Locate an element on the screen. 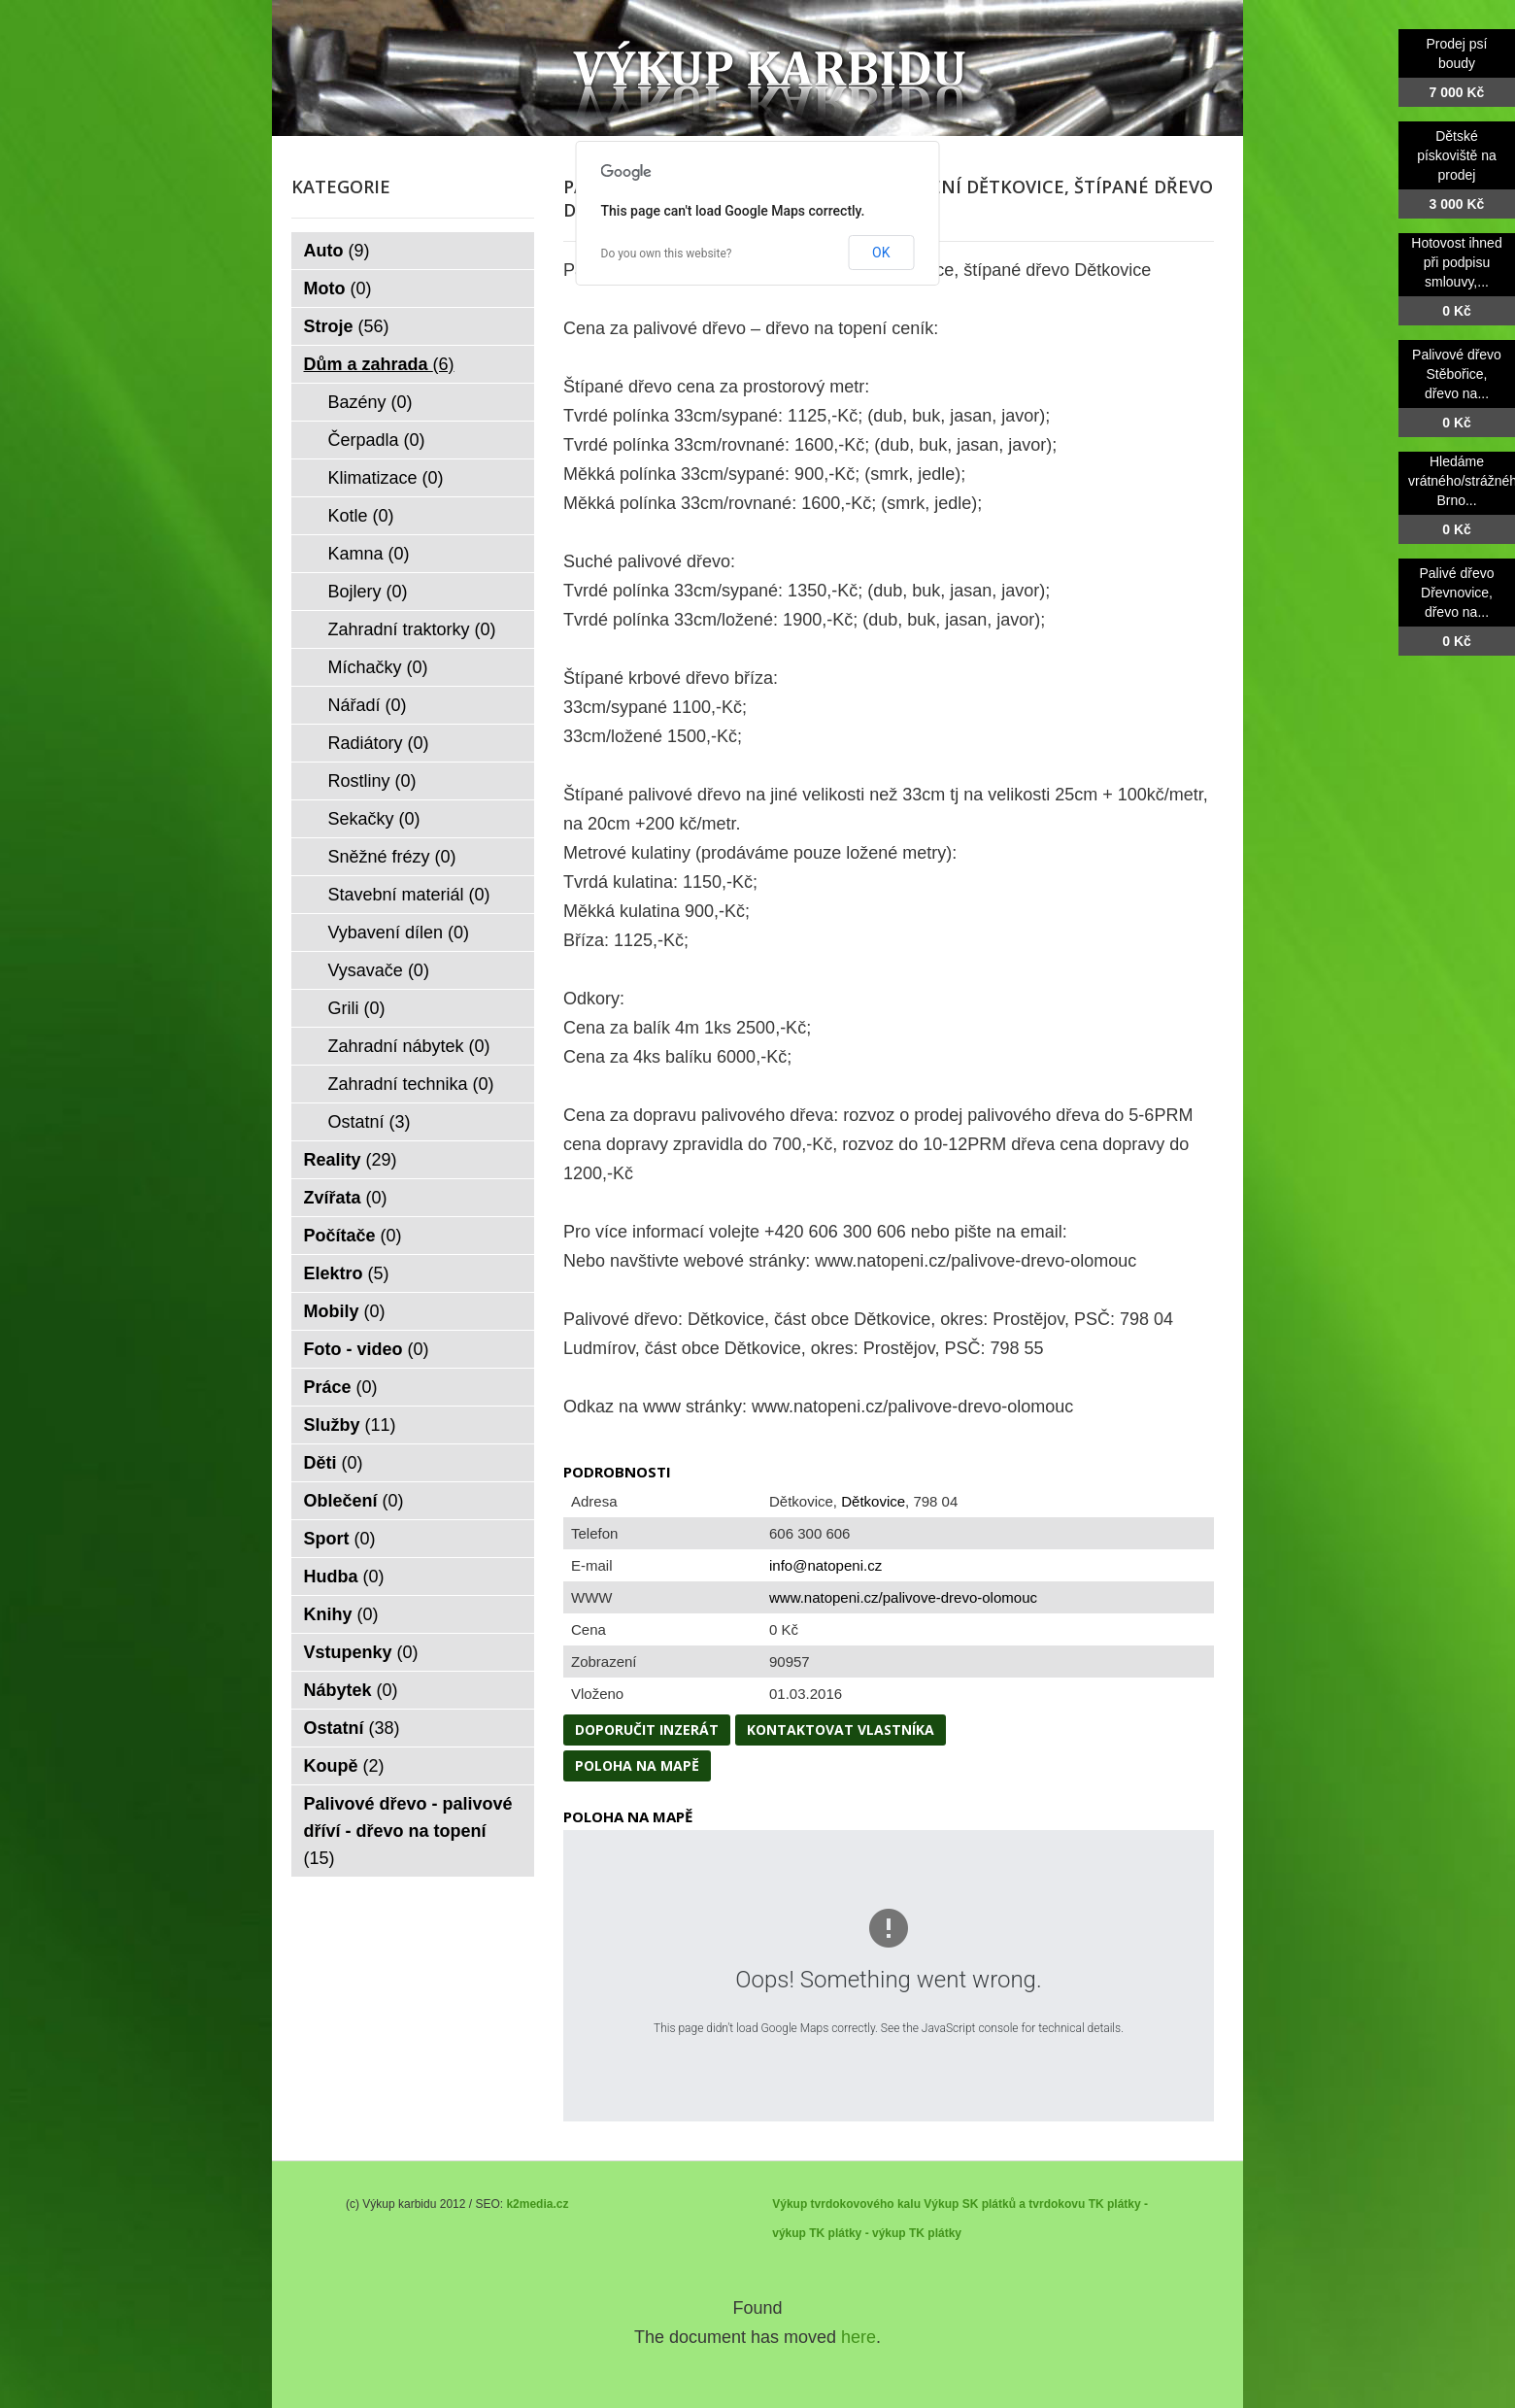 The height and width of the screenshot is (2408, 1515). Palivové dřevo - palivové dříví - dřevo na topení is located at coordinates (408, 1831).